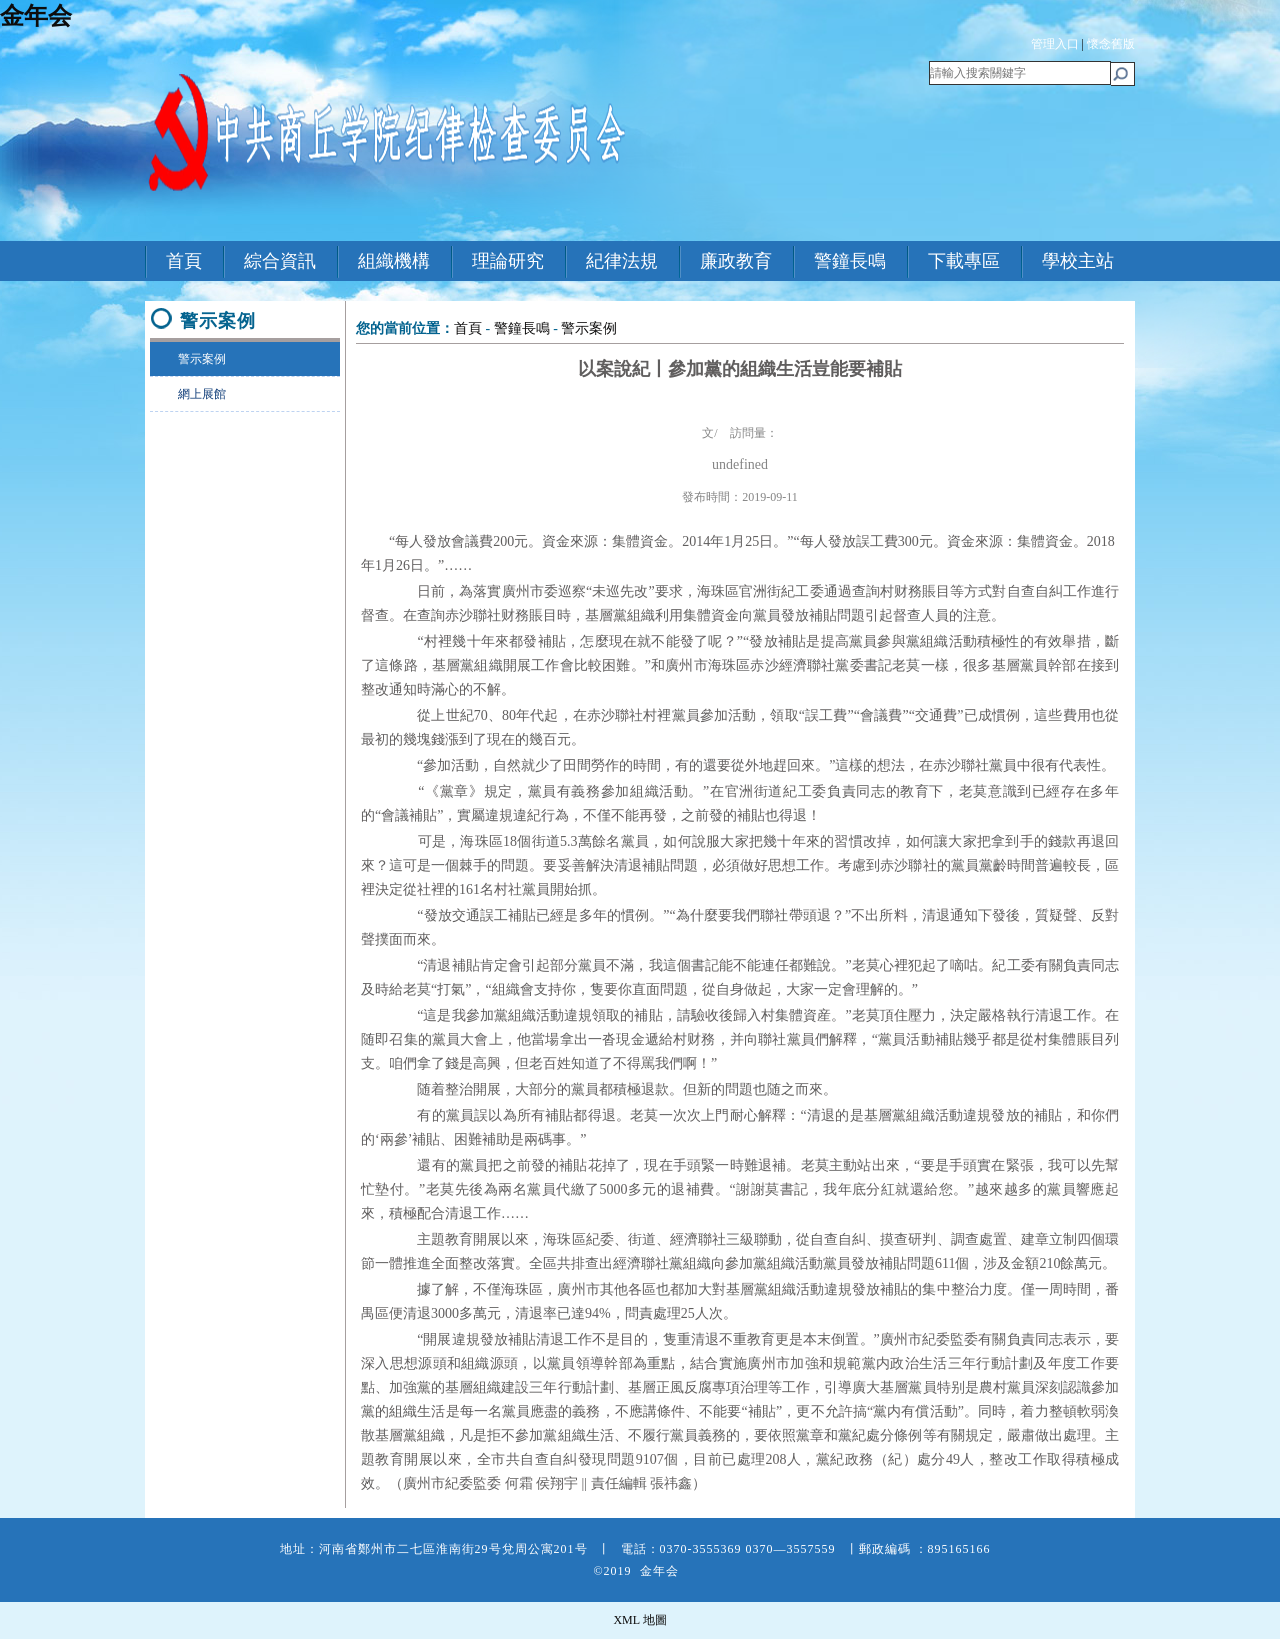 The image size is (1280, 1639). What do you see at coordinates (508, 261) in the screenshot?
I see `理論研究` at bounding box center [508, 261].